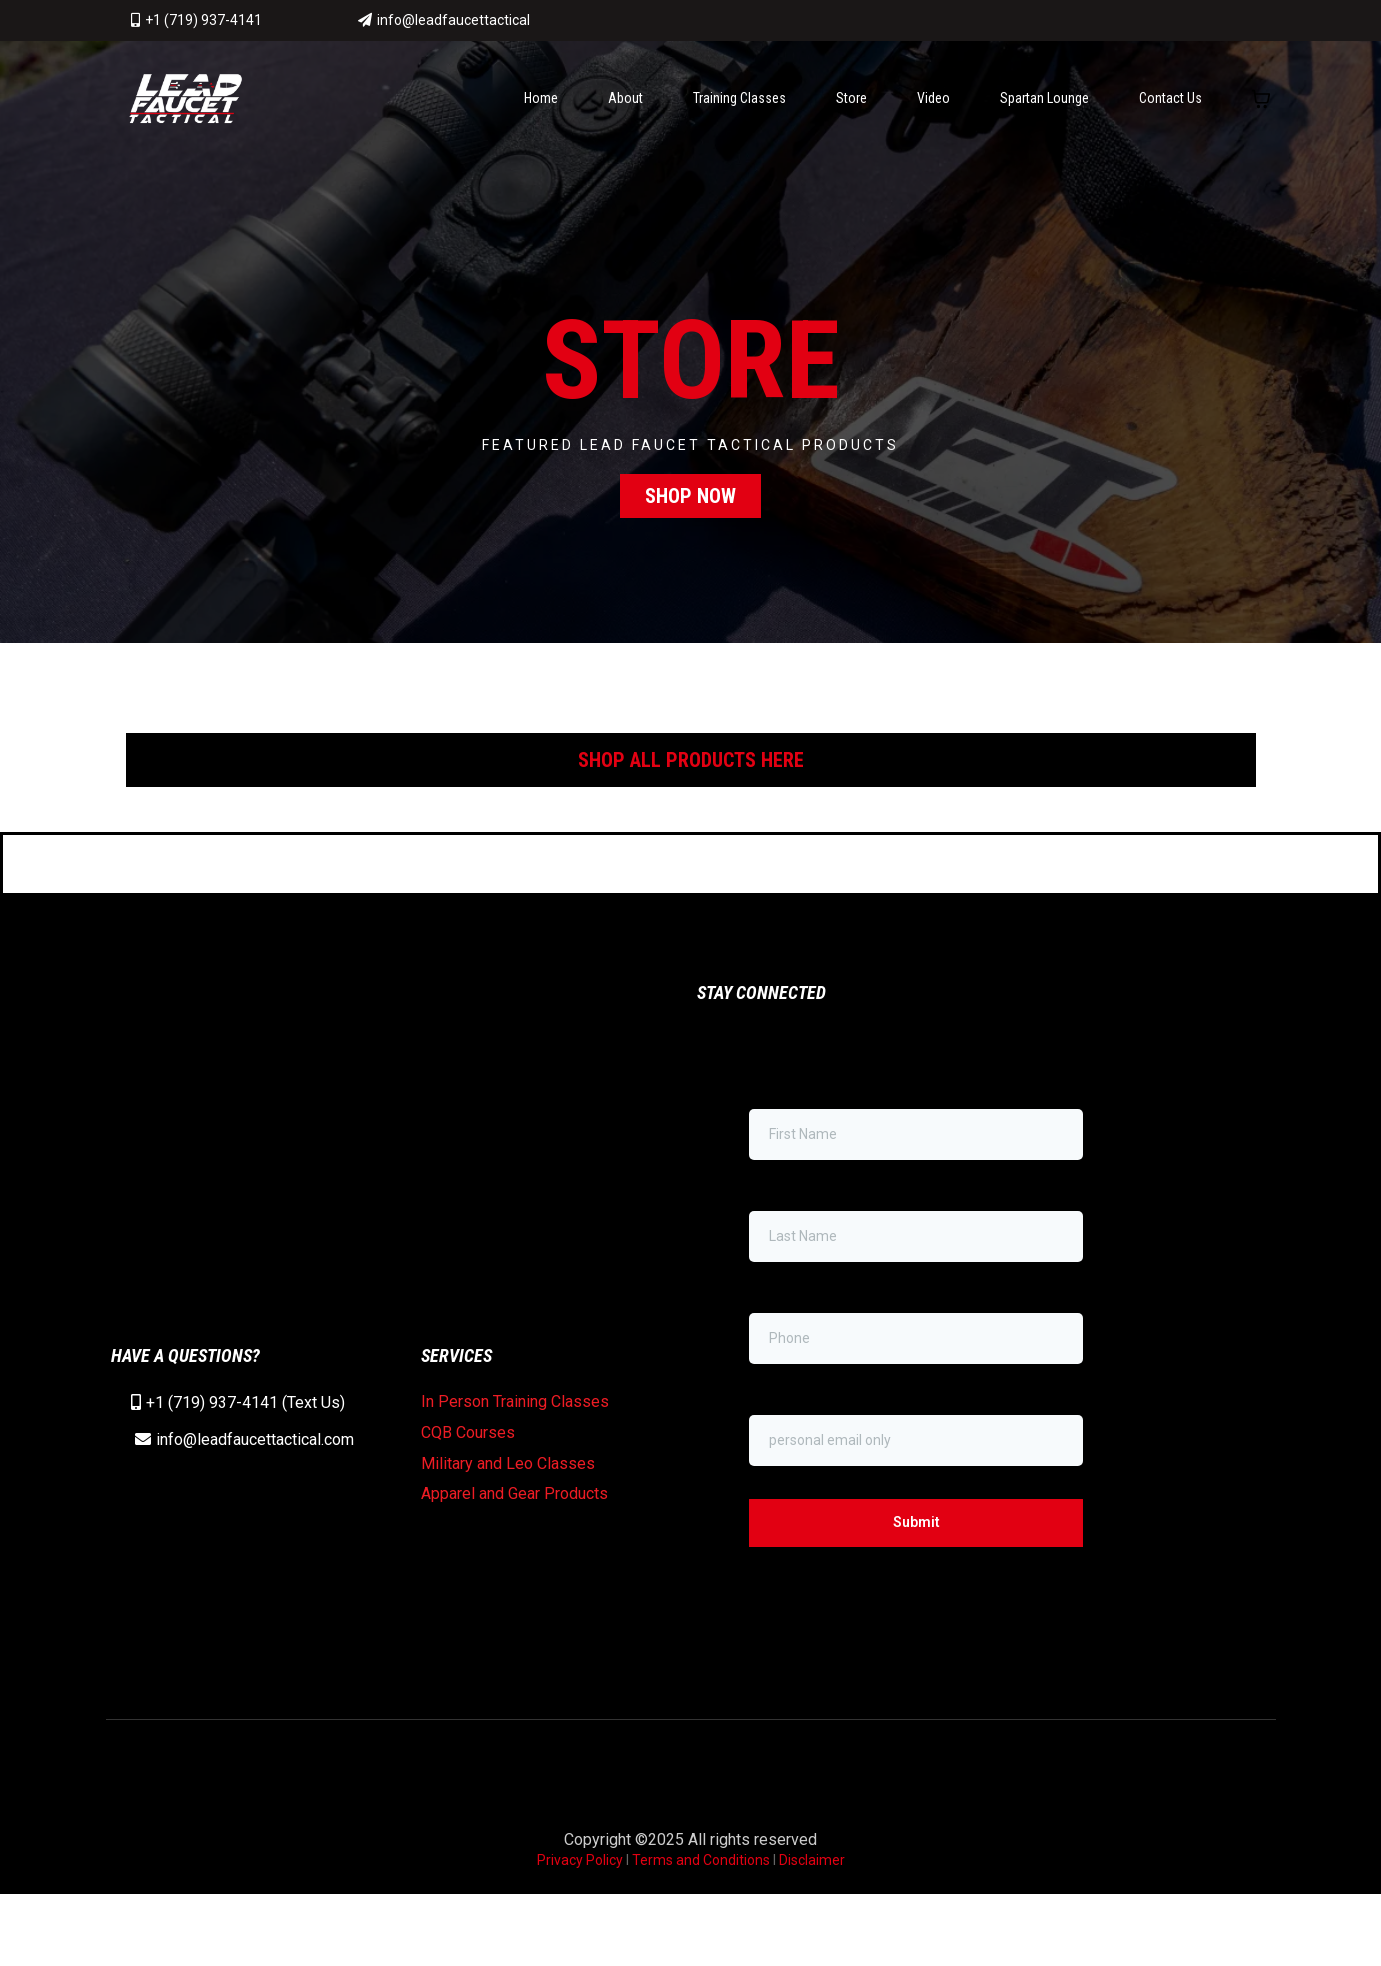 This screenshot has height=1966, width=1381. I want to click on [SHOP ALL PRODUCTS HERE], so click(691, 769).